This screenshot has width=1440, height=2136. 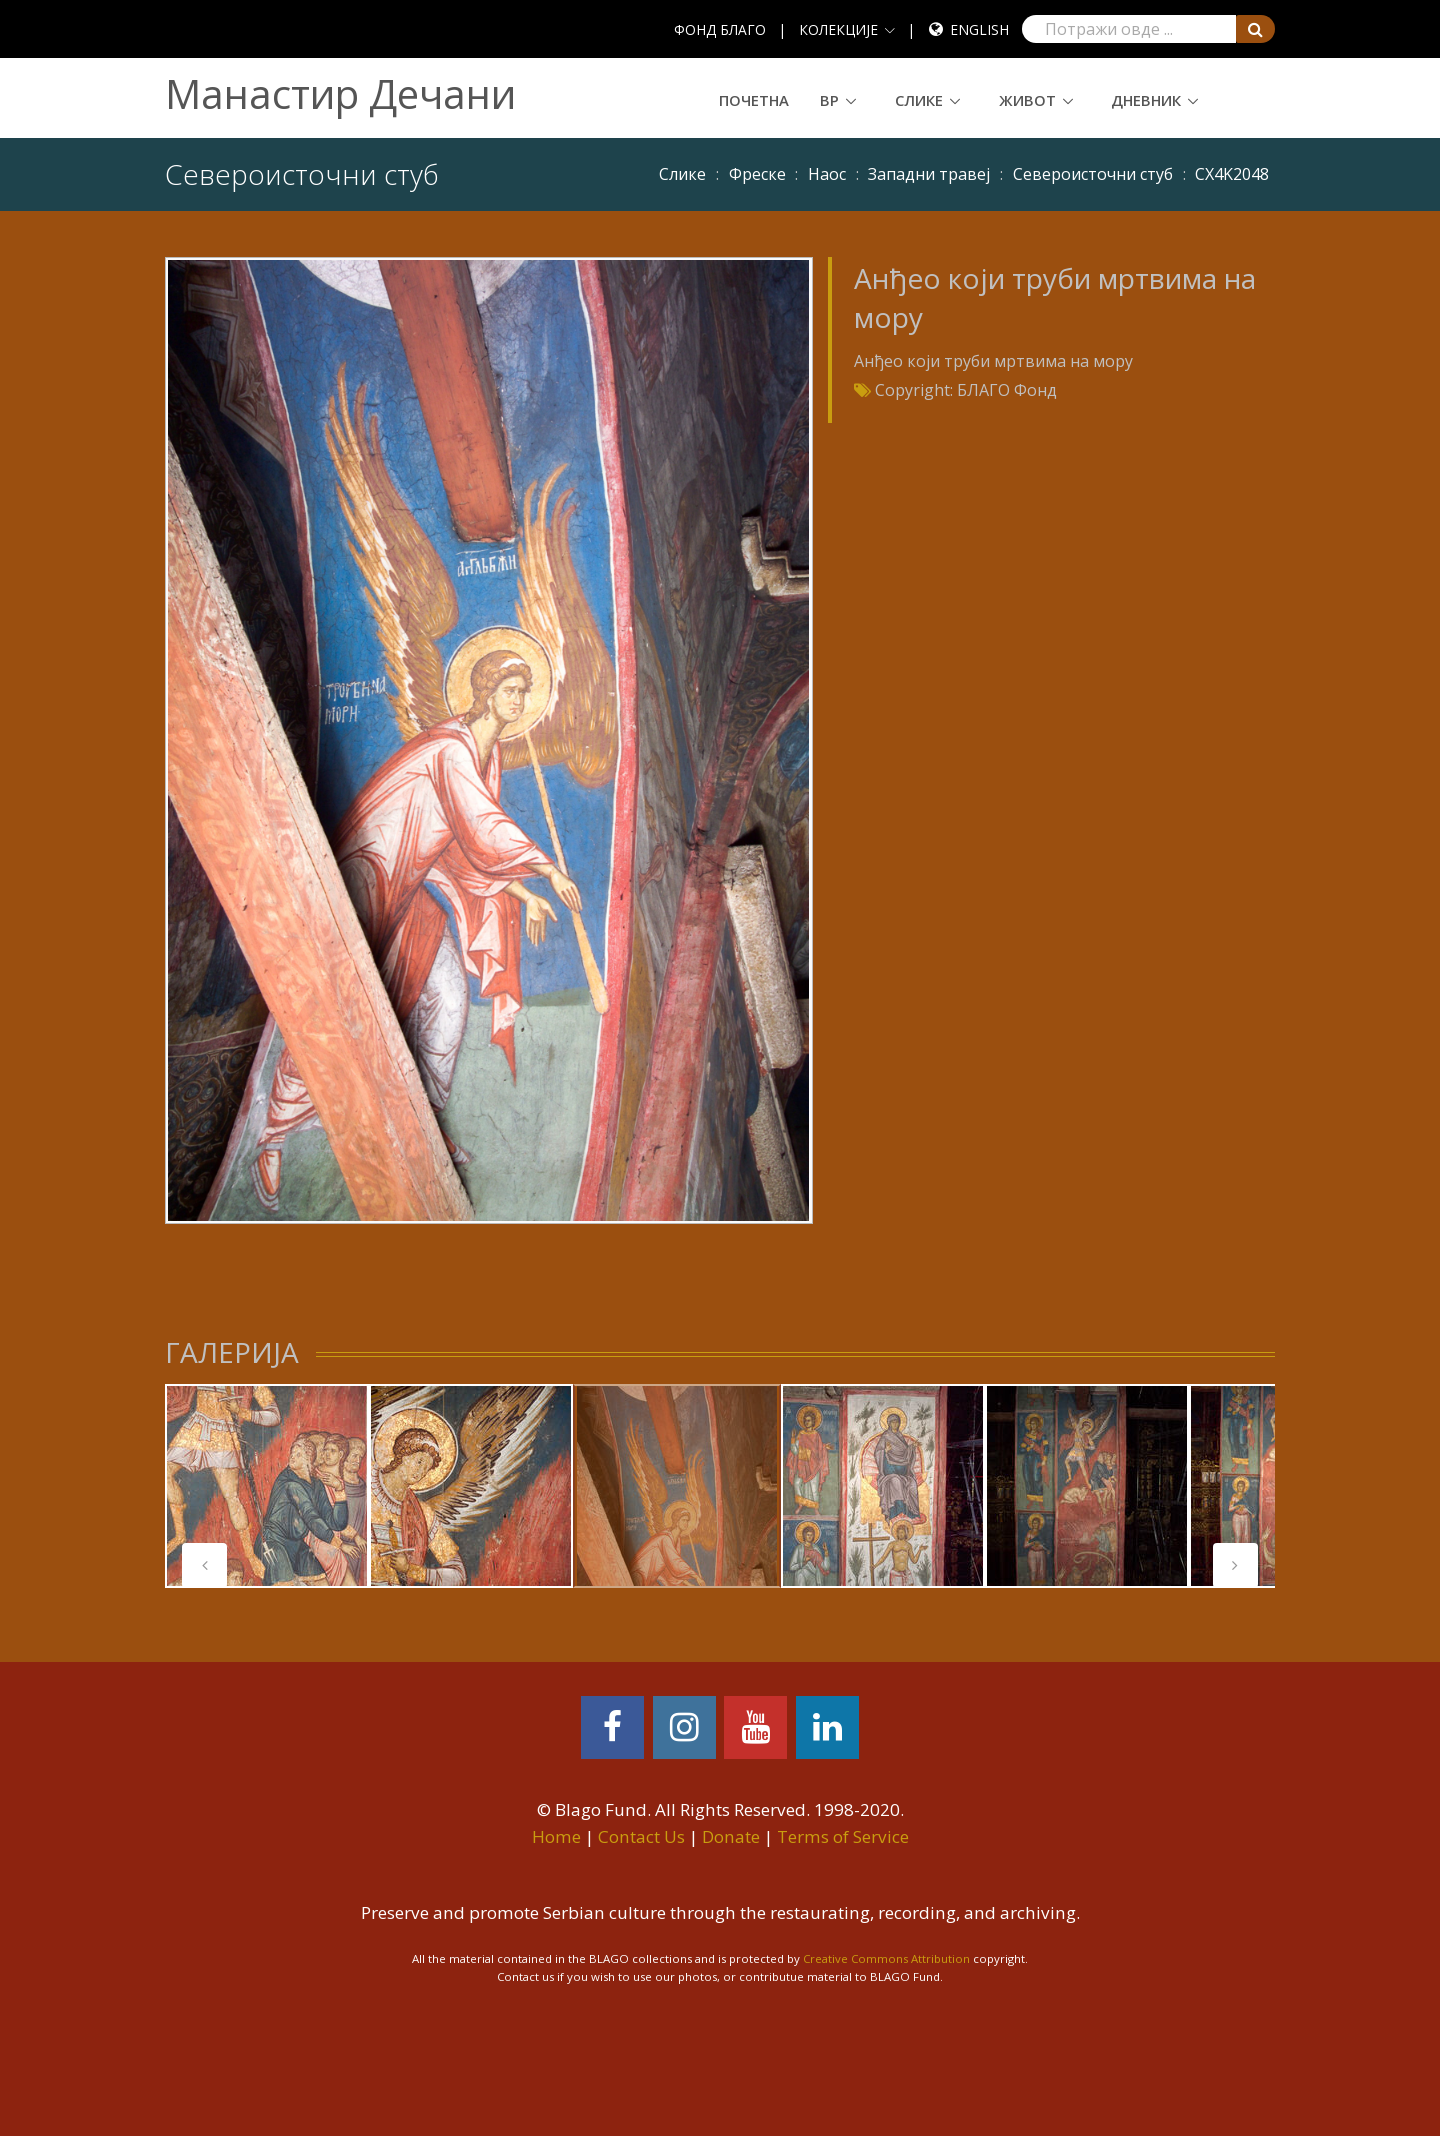 What do you see at coordinates (979, 29) in the screenshot?
I see `English` at bounding box center [979, 29].